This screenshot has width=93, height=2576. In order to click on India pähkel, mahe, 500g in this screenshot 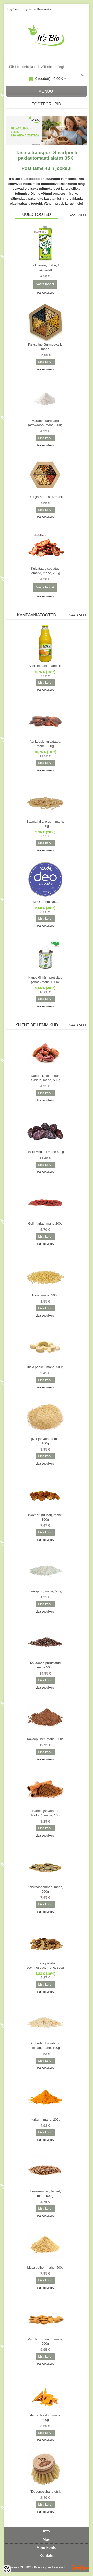, I will do `click(45, 1367)`.